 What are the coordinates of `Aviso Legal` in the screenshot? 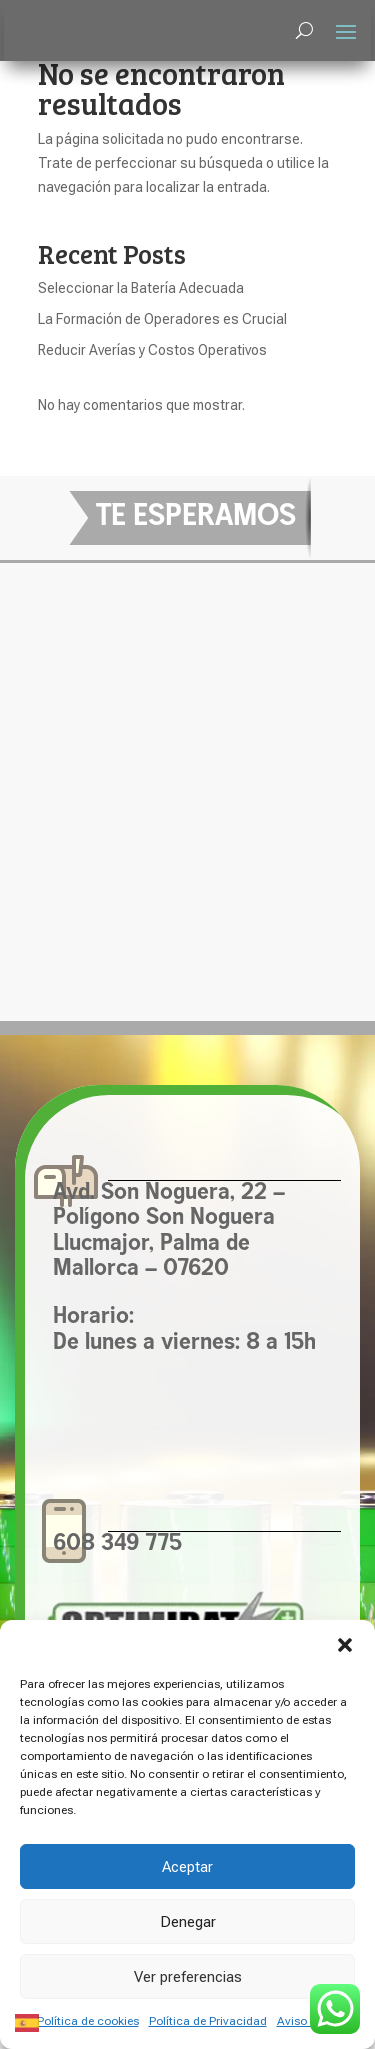 It's located at (308, 2021).